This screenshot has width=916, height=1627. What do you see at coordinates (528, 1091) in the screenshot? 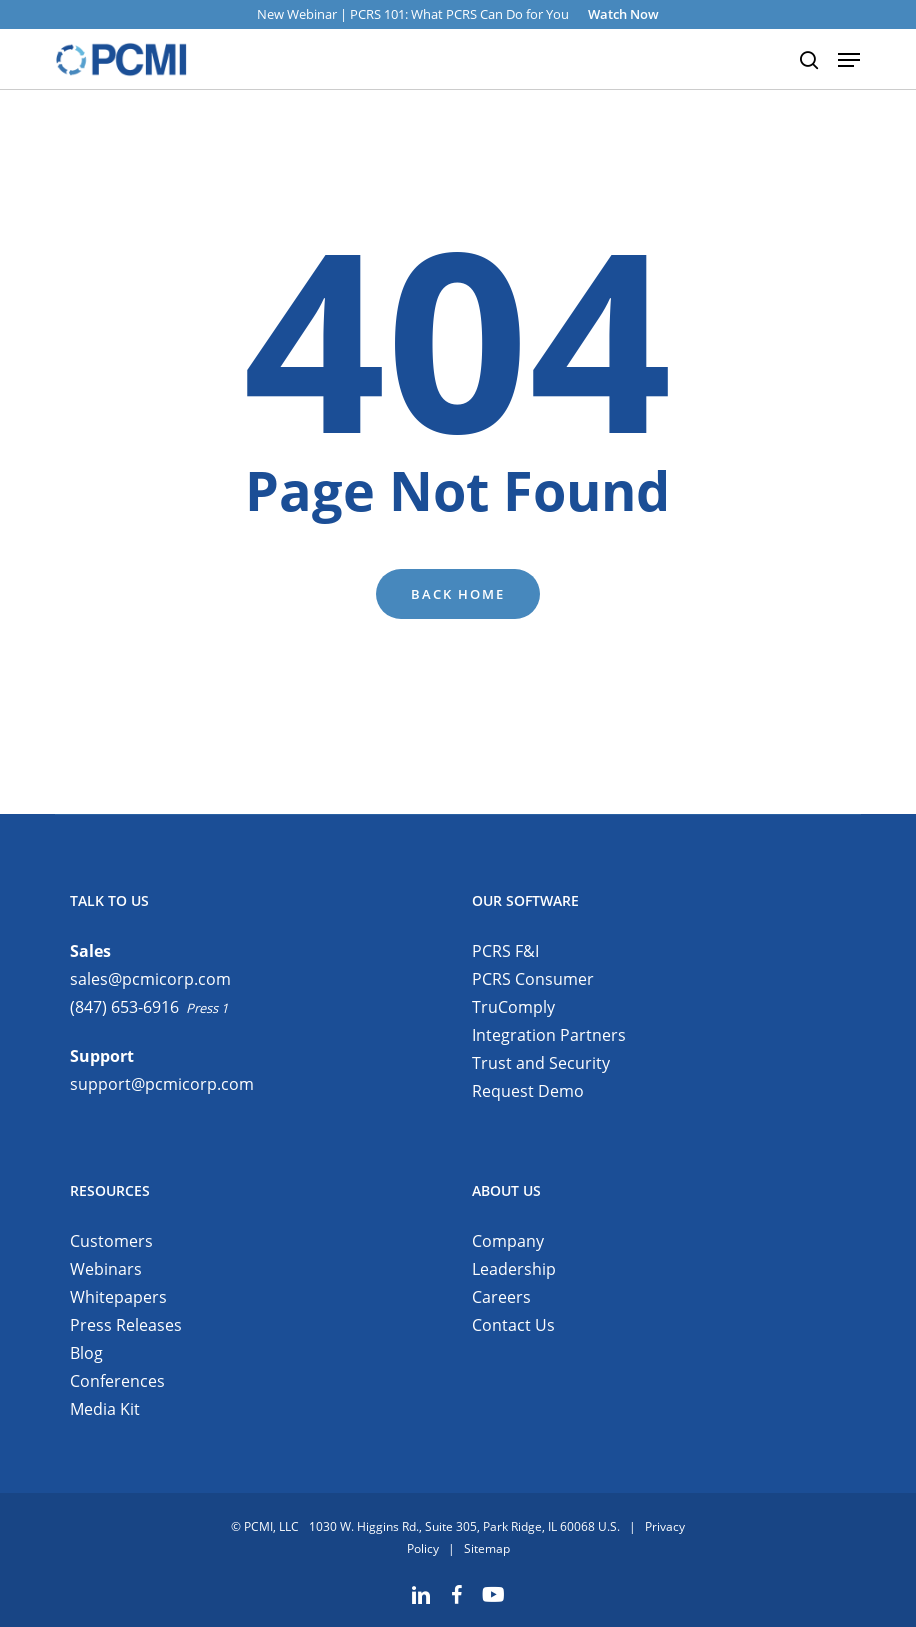
I see `Request Demo` at bounding box center [528, 1091].